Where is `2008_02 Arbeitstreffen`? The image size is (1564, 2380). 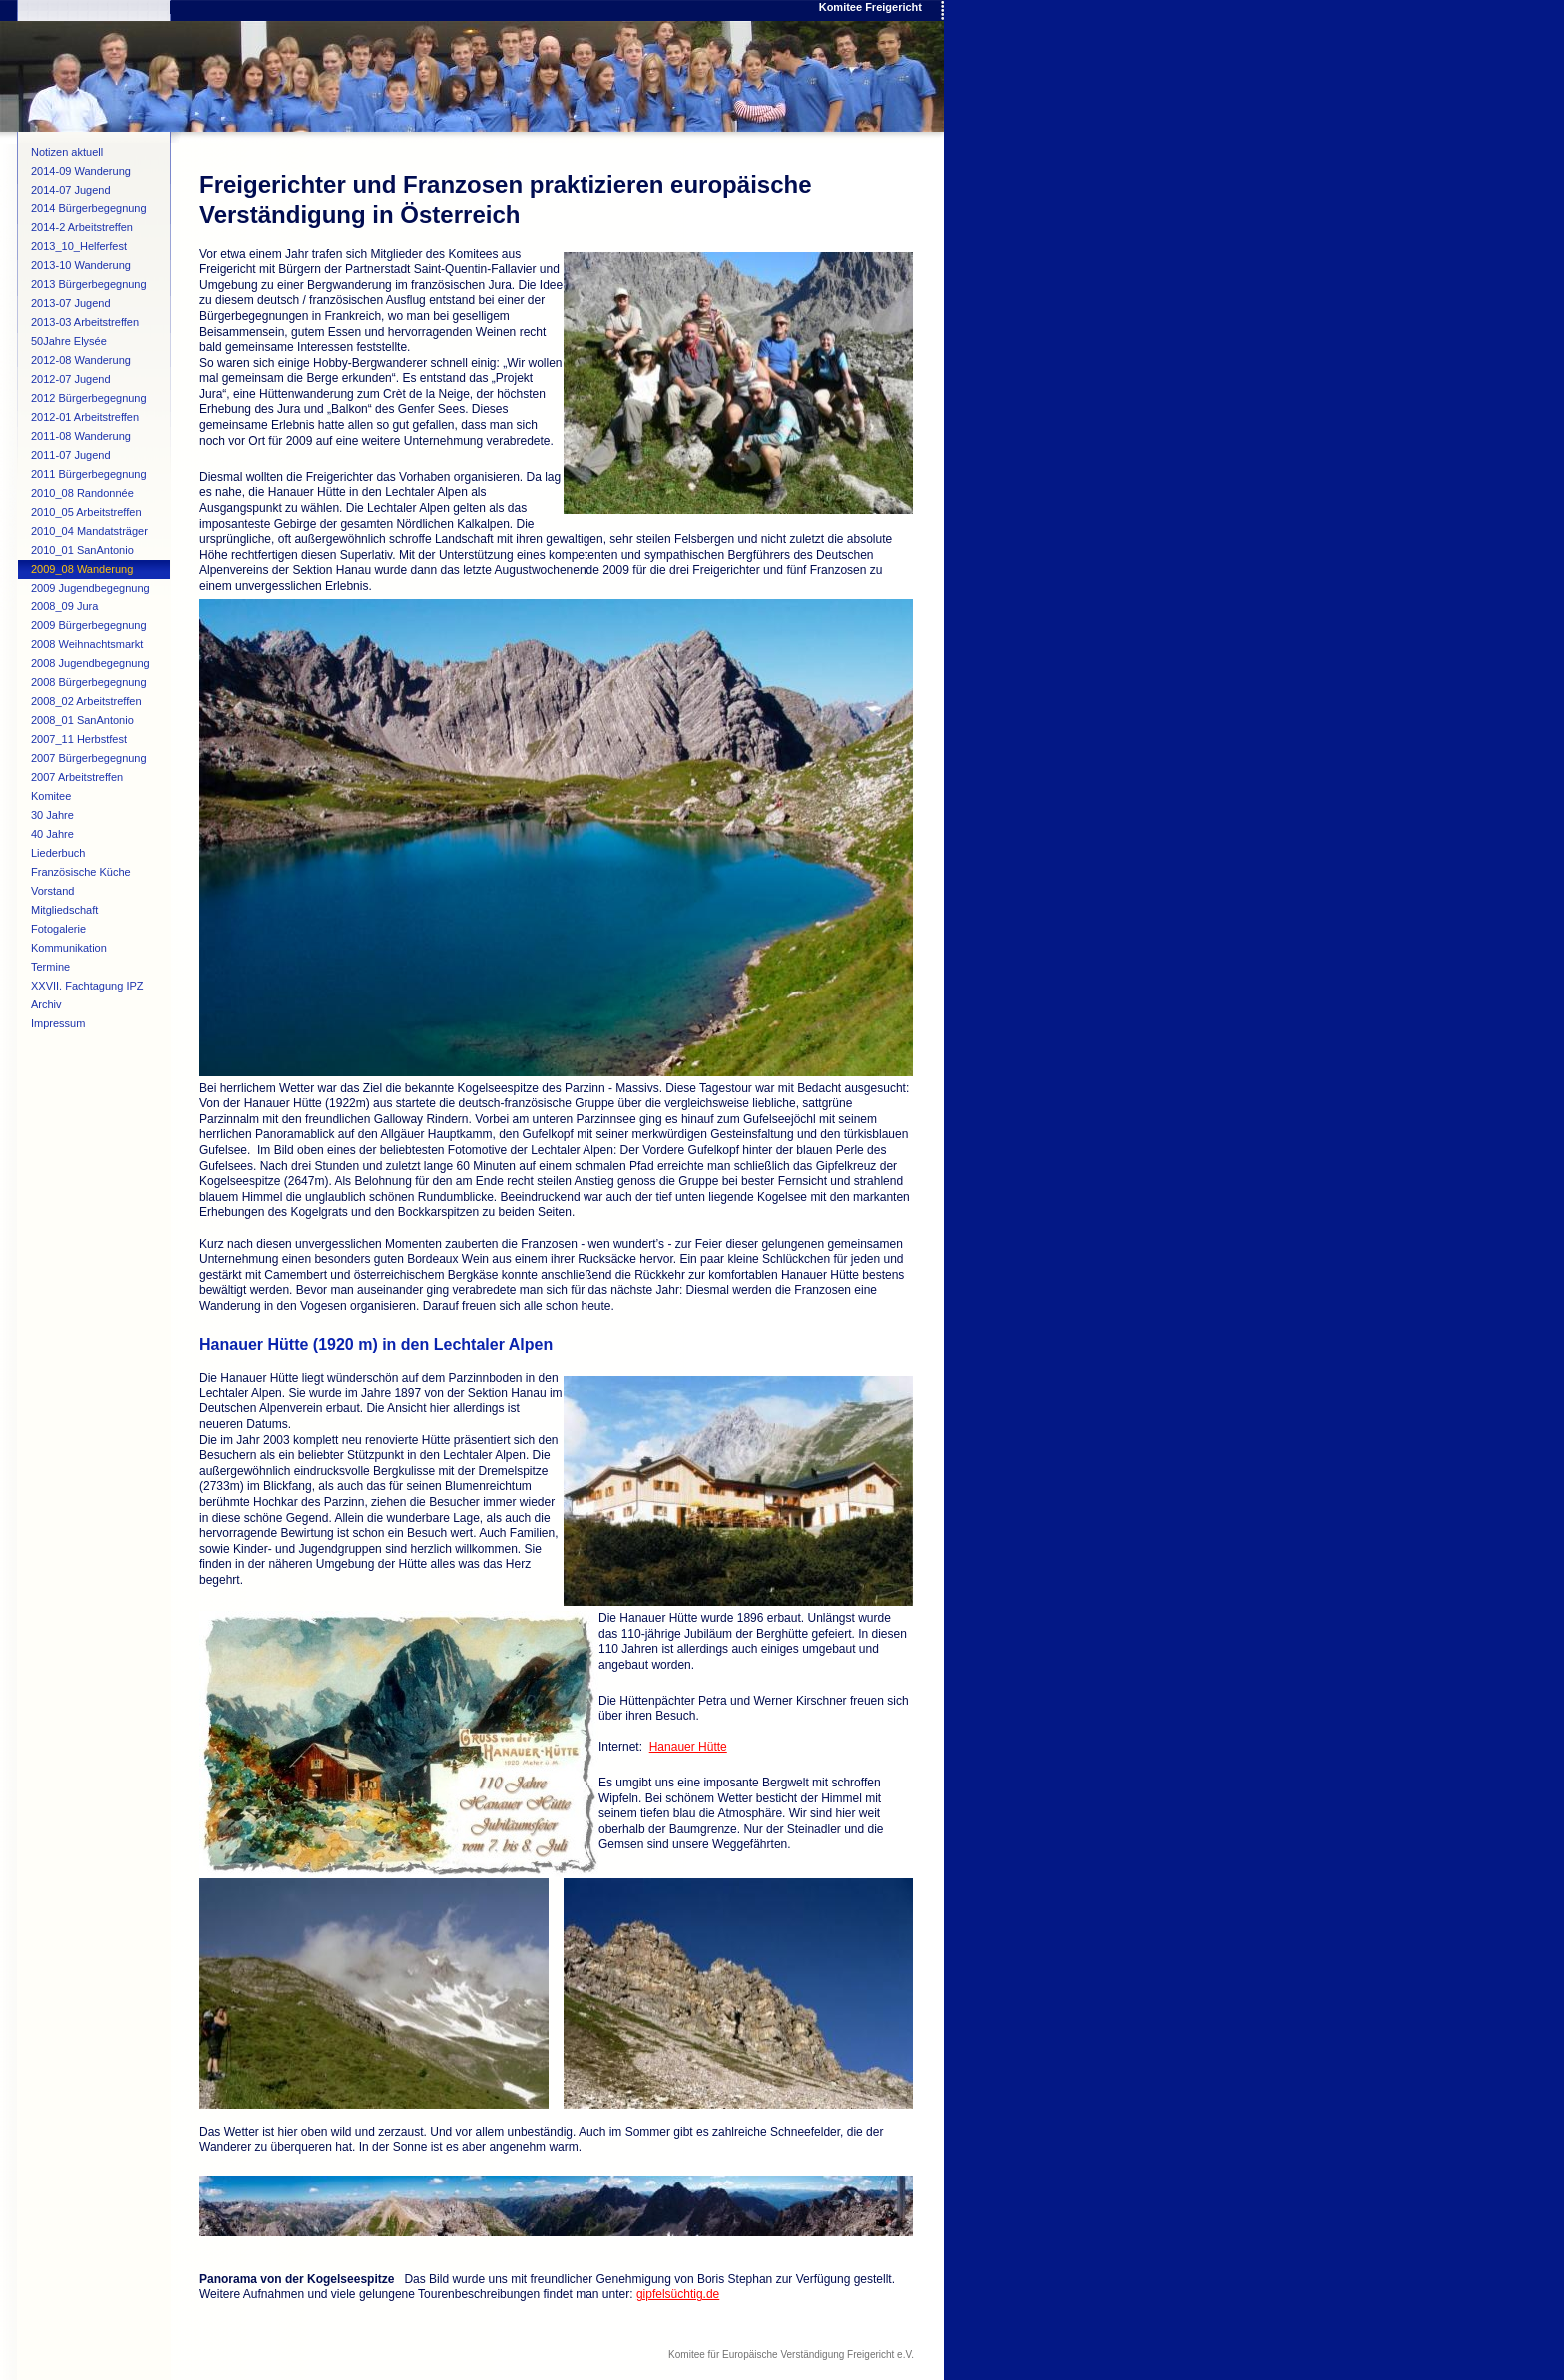
2008_02 Arbeitstreffen is located at coordinates (86, 701).